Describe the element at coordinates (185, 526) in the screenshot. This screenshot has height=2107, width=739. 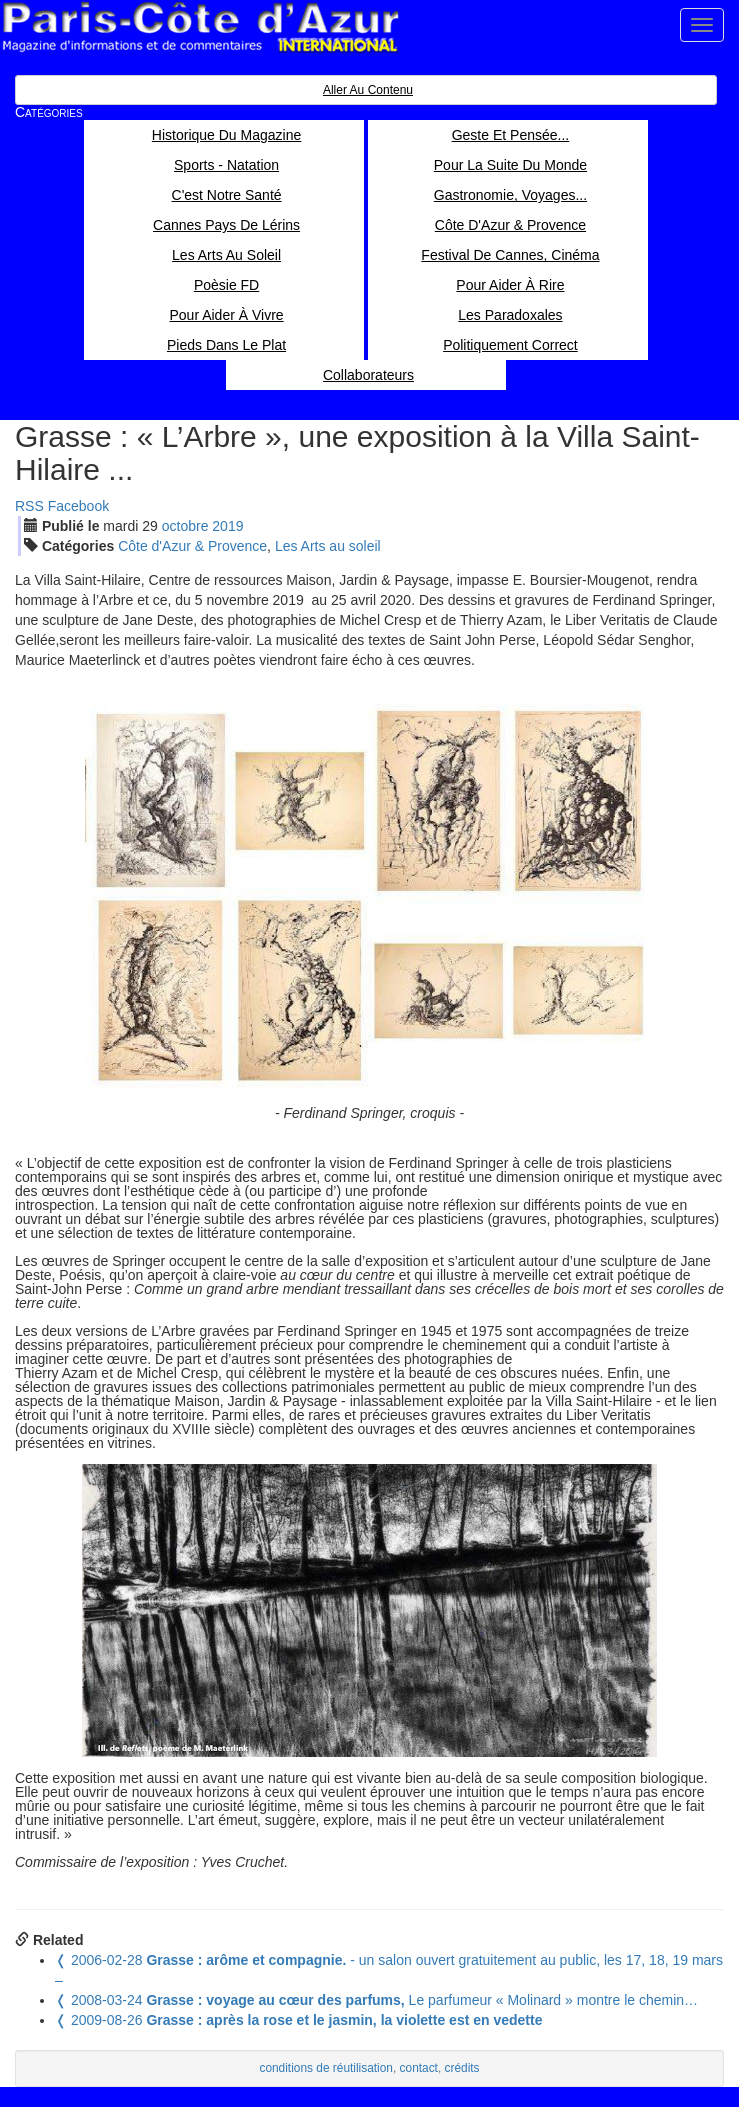
I see `oct` at that location.